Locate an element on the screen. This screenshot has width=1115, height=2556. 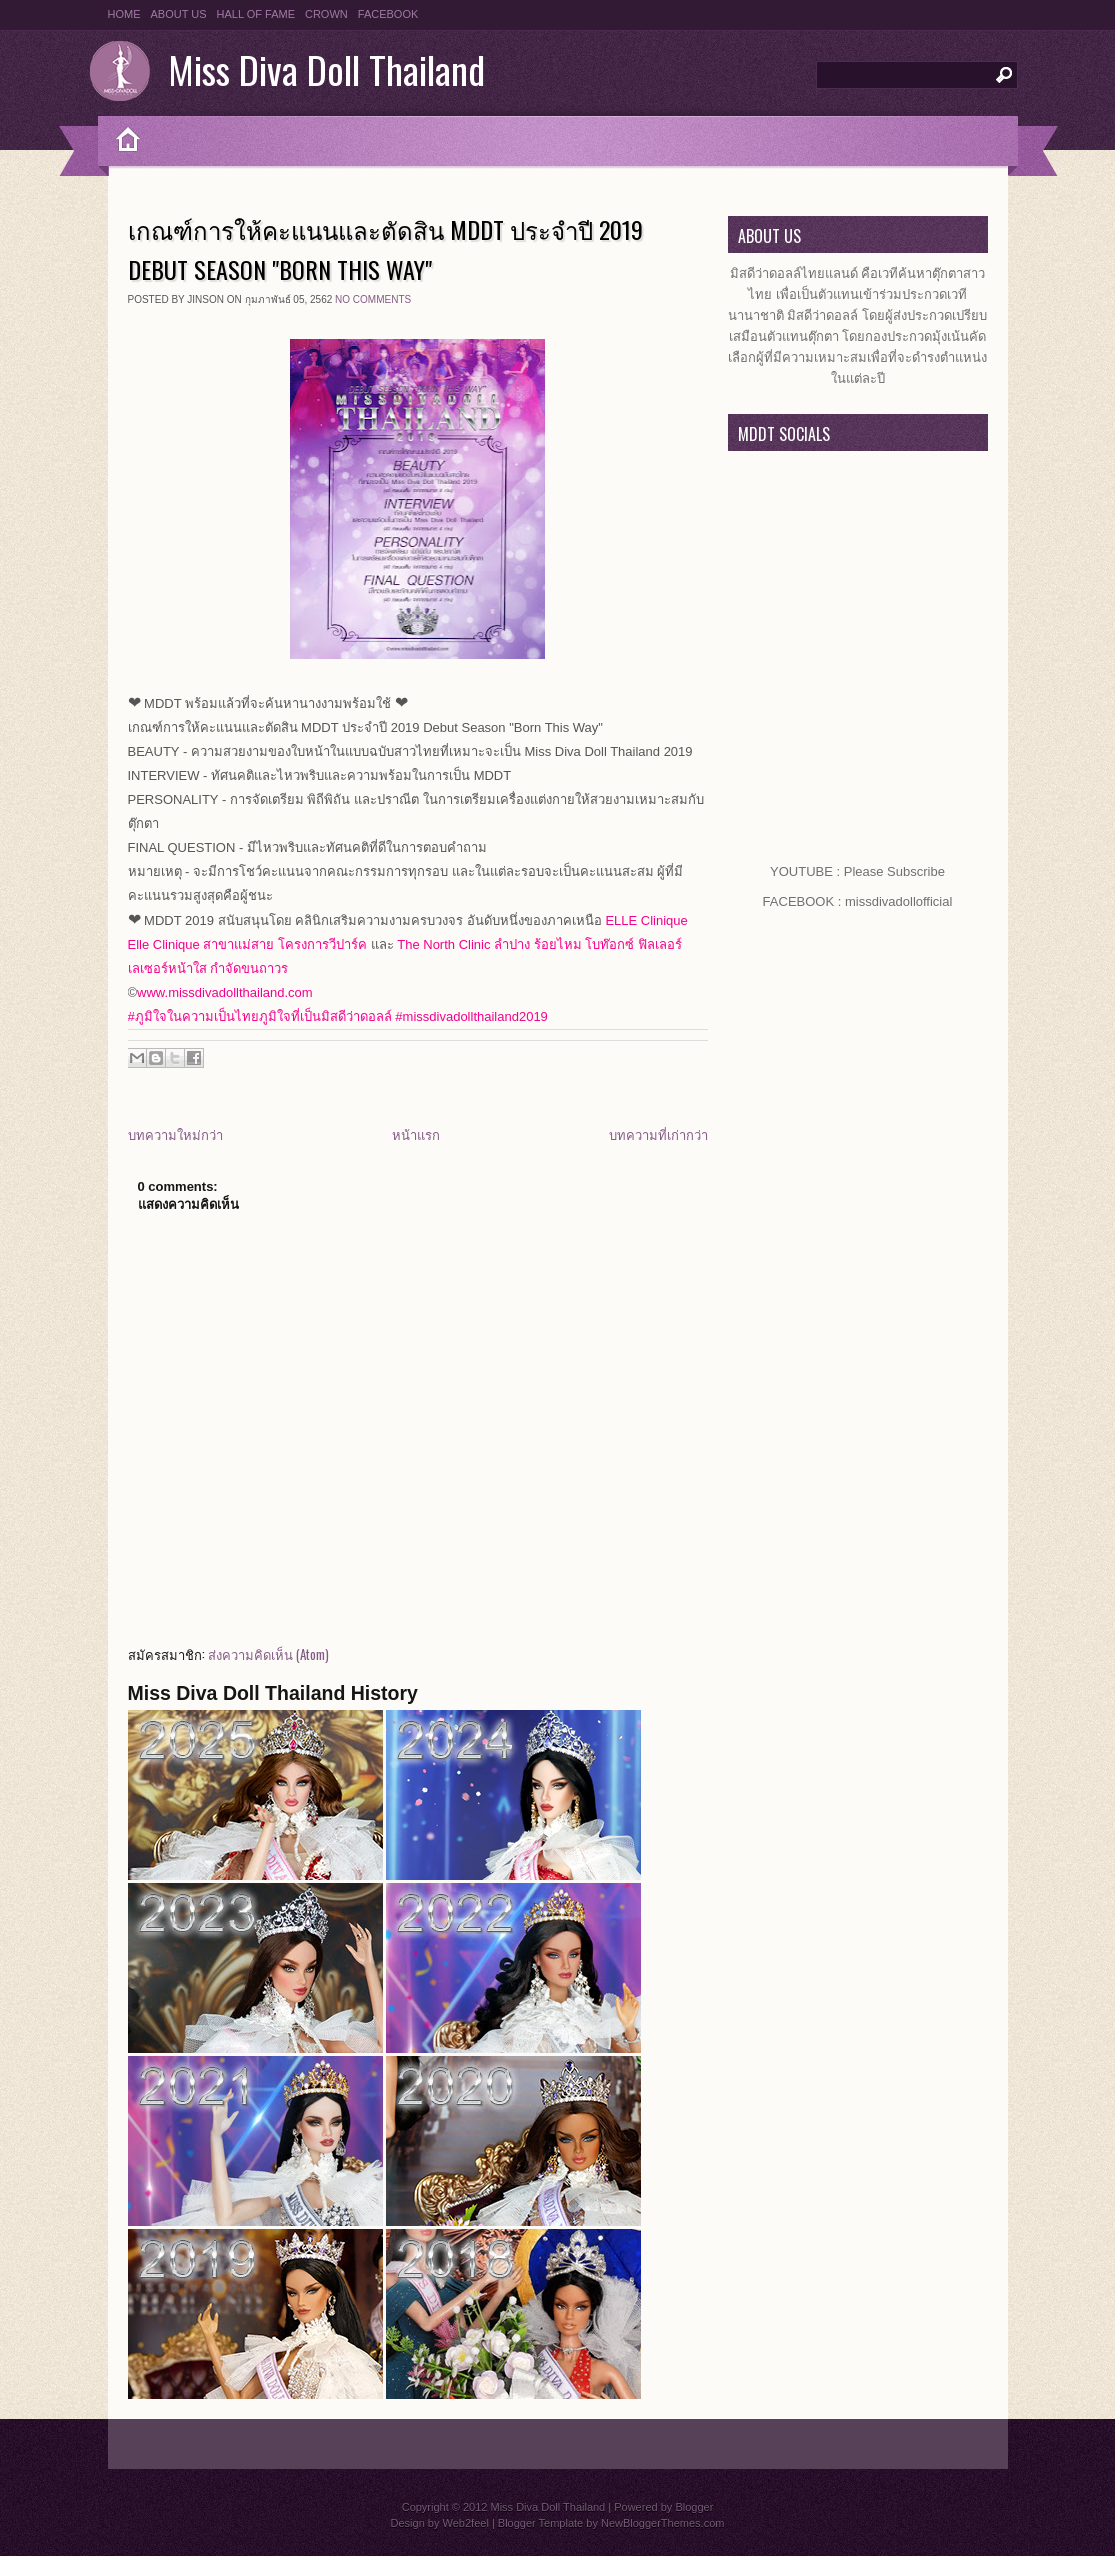
ELLE Clinique is located at coordinates (646, 920).